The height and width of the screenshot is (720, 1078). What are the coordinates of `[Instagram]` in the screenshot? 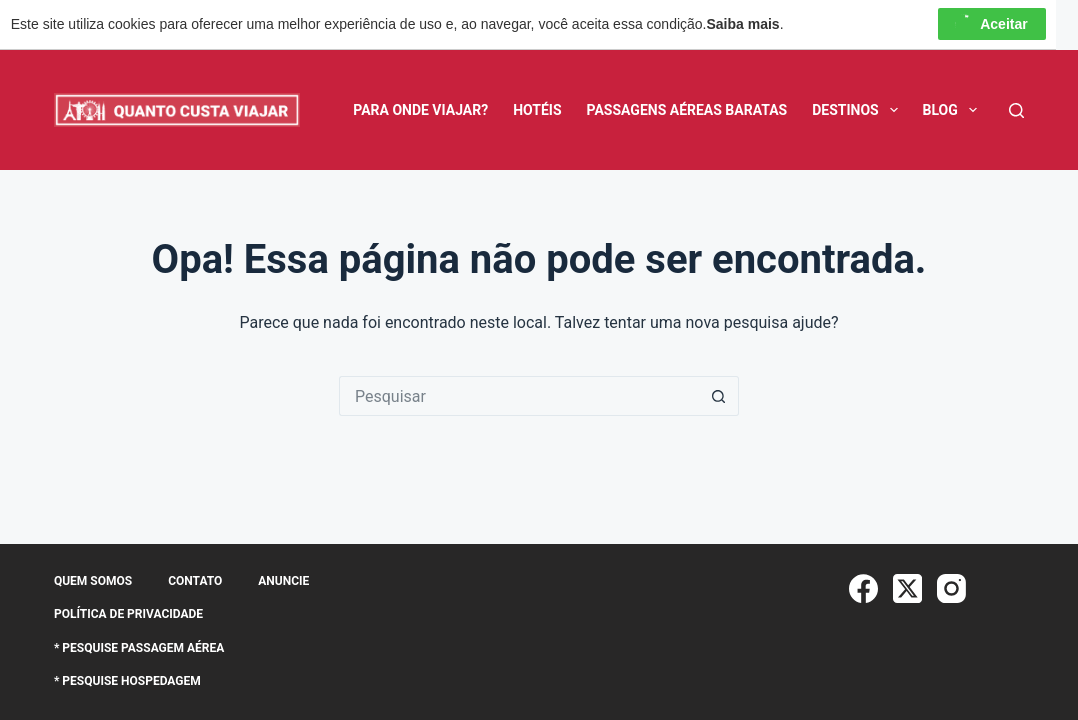 It's located at (951, 588).